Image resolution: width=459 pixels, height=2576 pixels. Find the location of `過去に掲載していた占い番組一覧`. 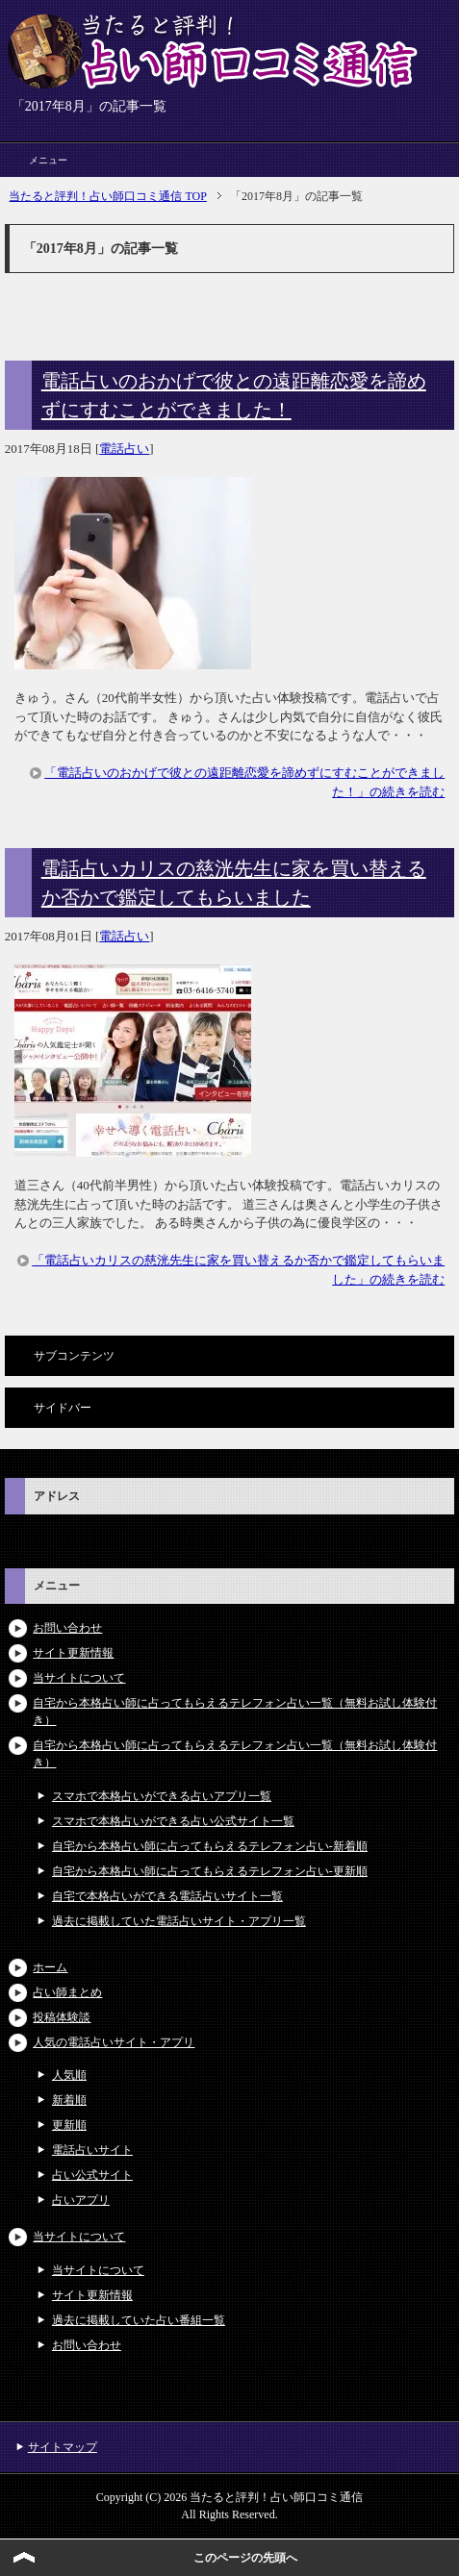

過去に掲載していた占い番組一覧 is located at coordinates (138, 2320).